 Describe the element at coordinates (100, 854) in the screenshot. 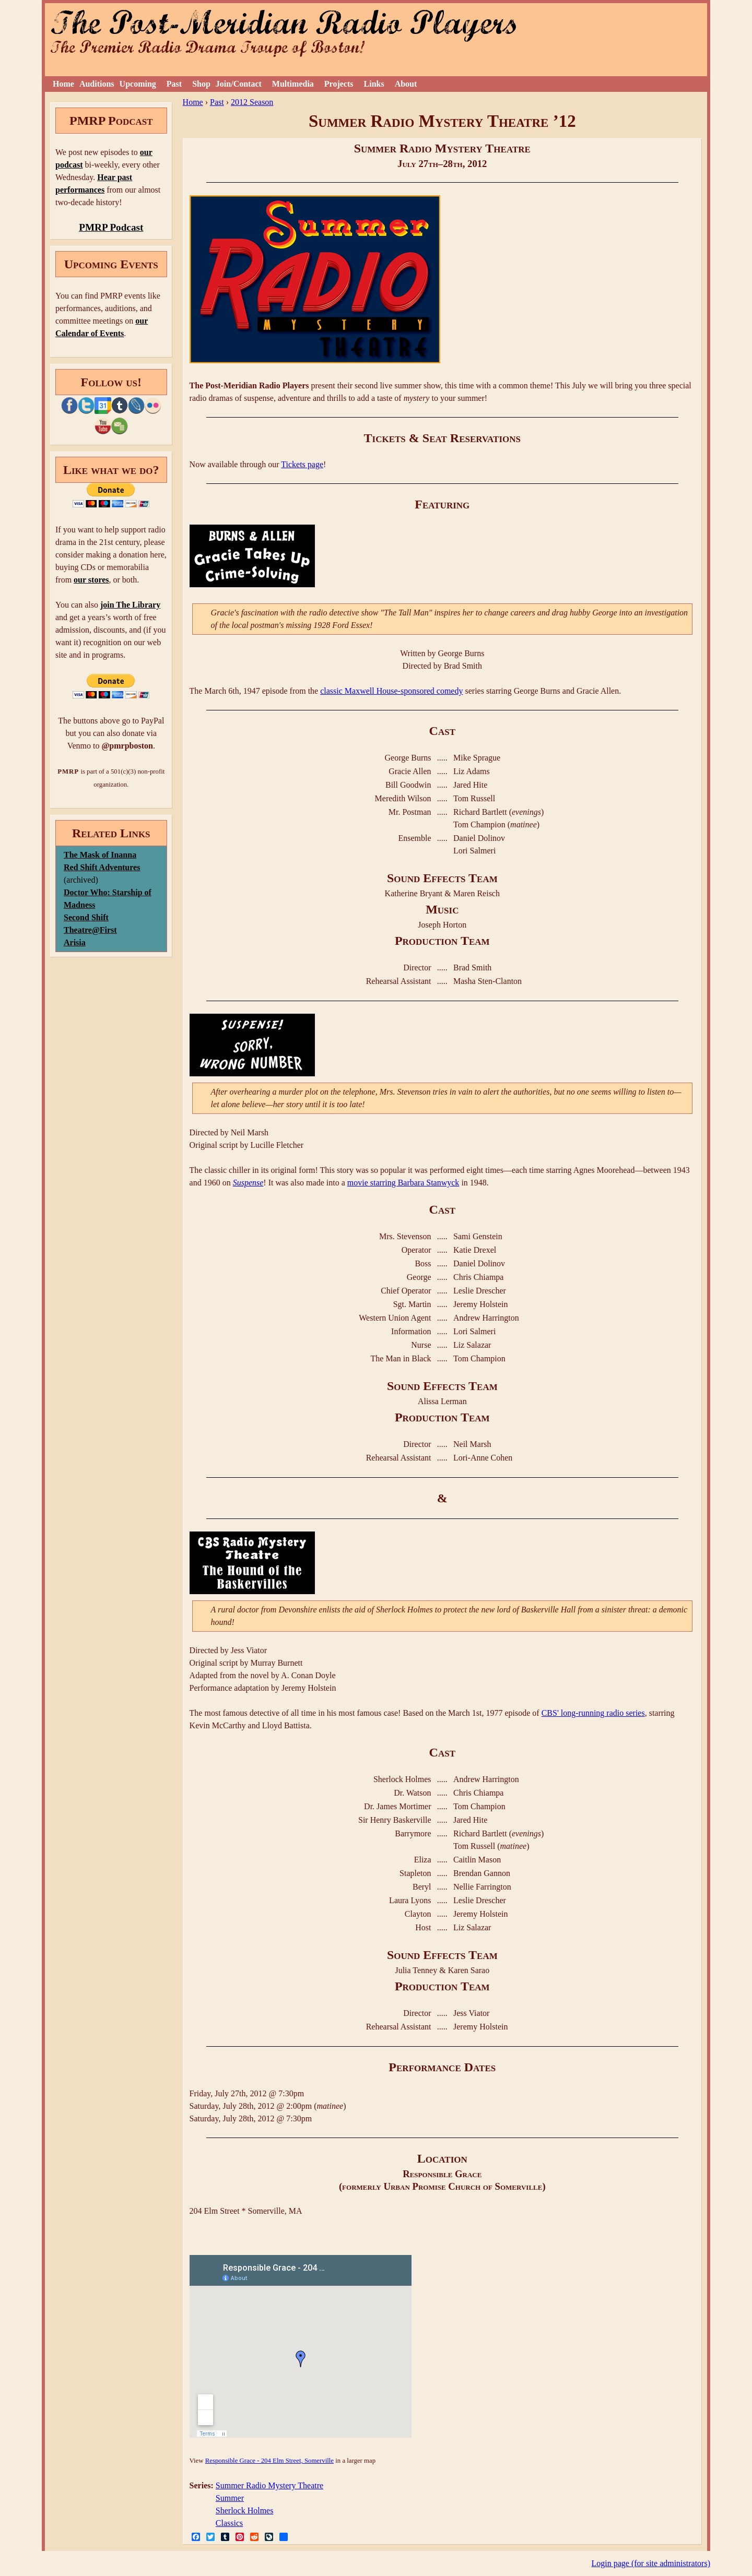

I see `The Mask of Inanna` at that location.